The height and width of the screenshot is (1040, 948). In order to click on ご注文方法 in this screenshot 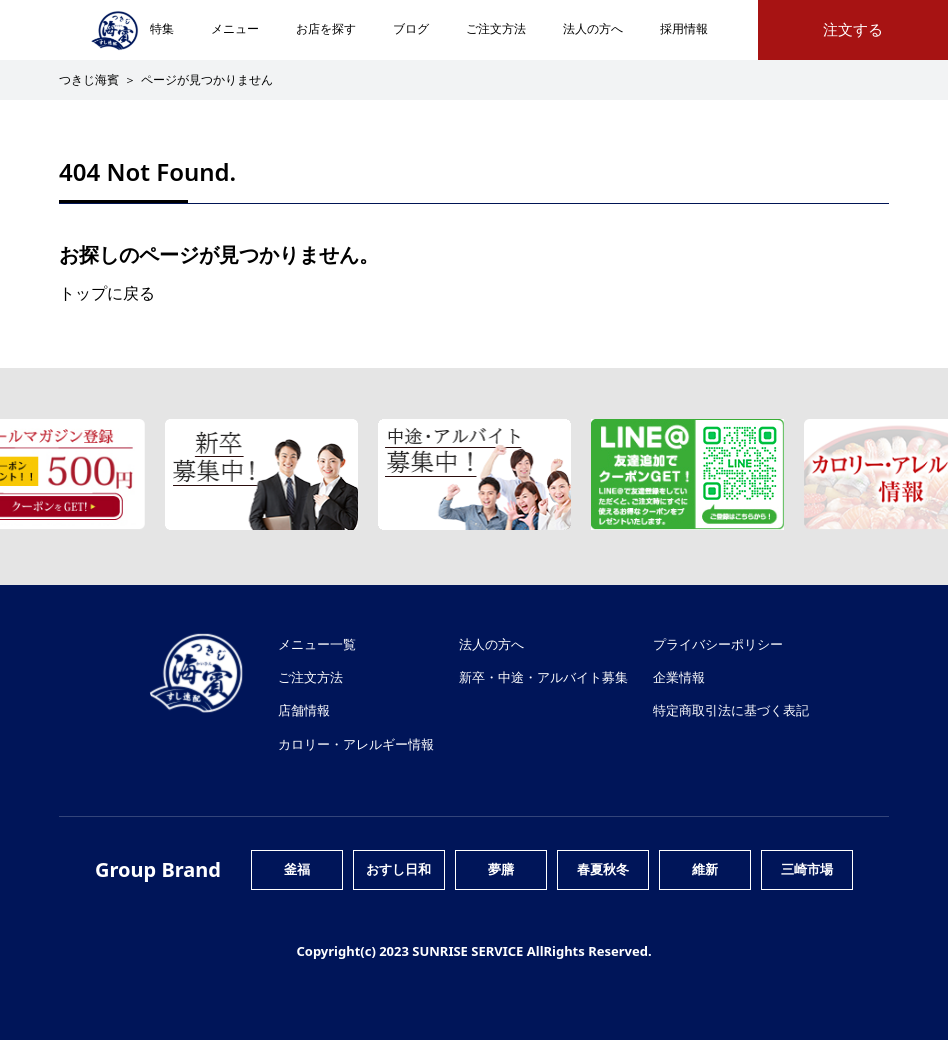, I will do `click(496, 29)`.